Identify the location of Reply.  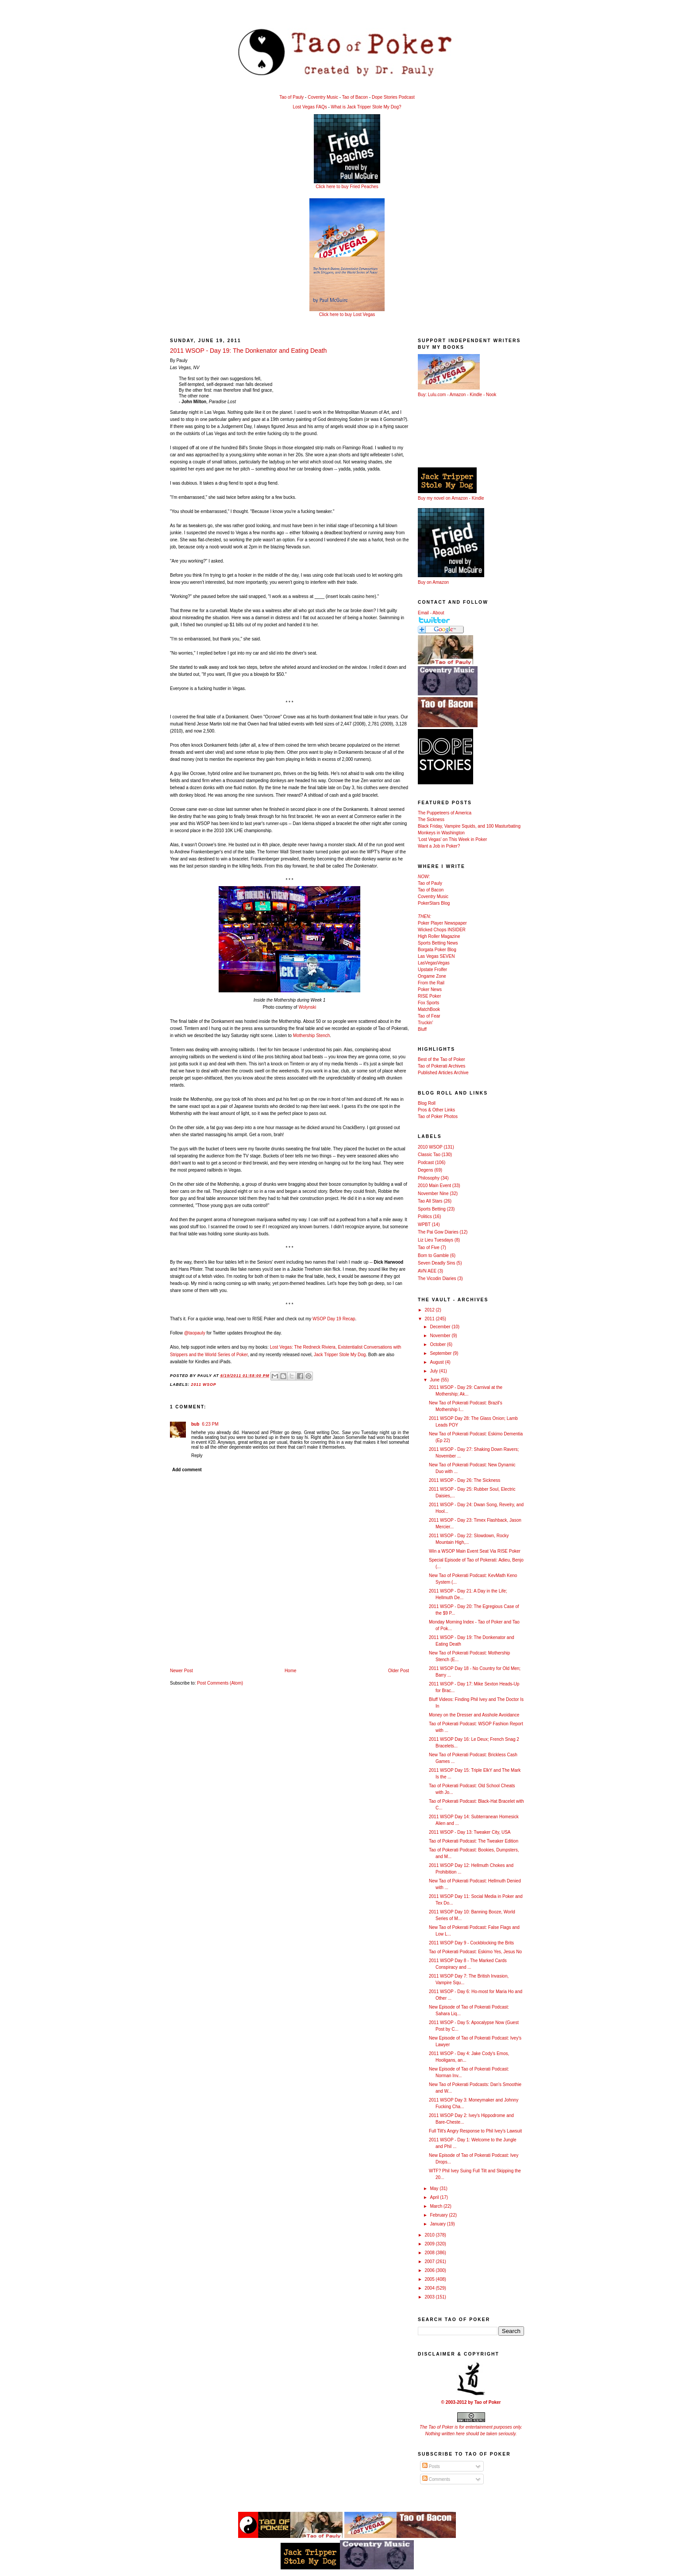
(197, 1455).